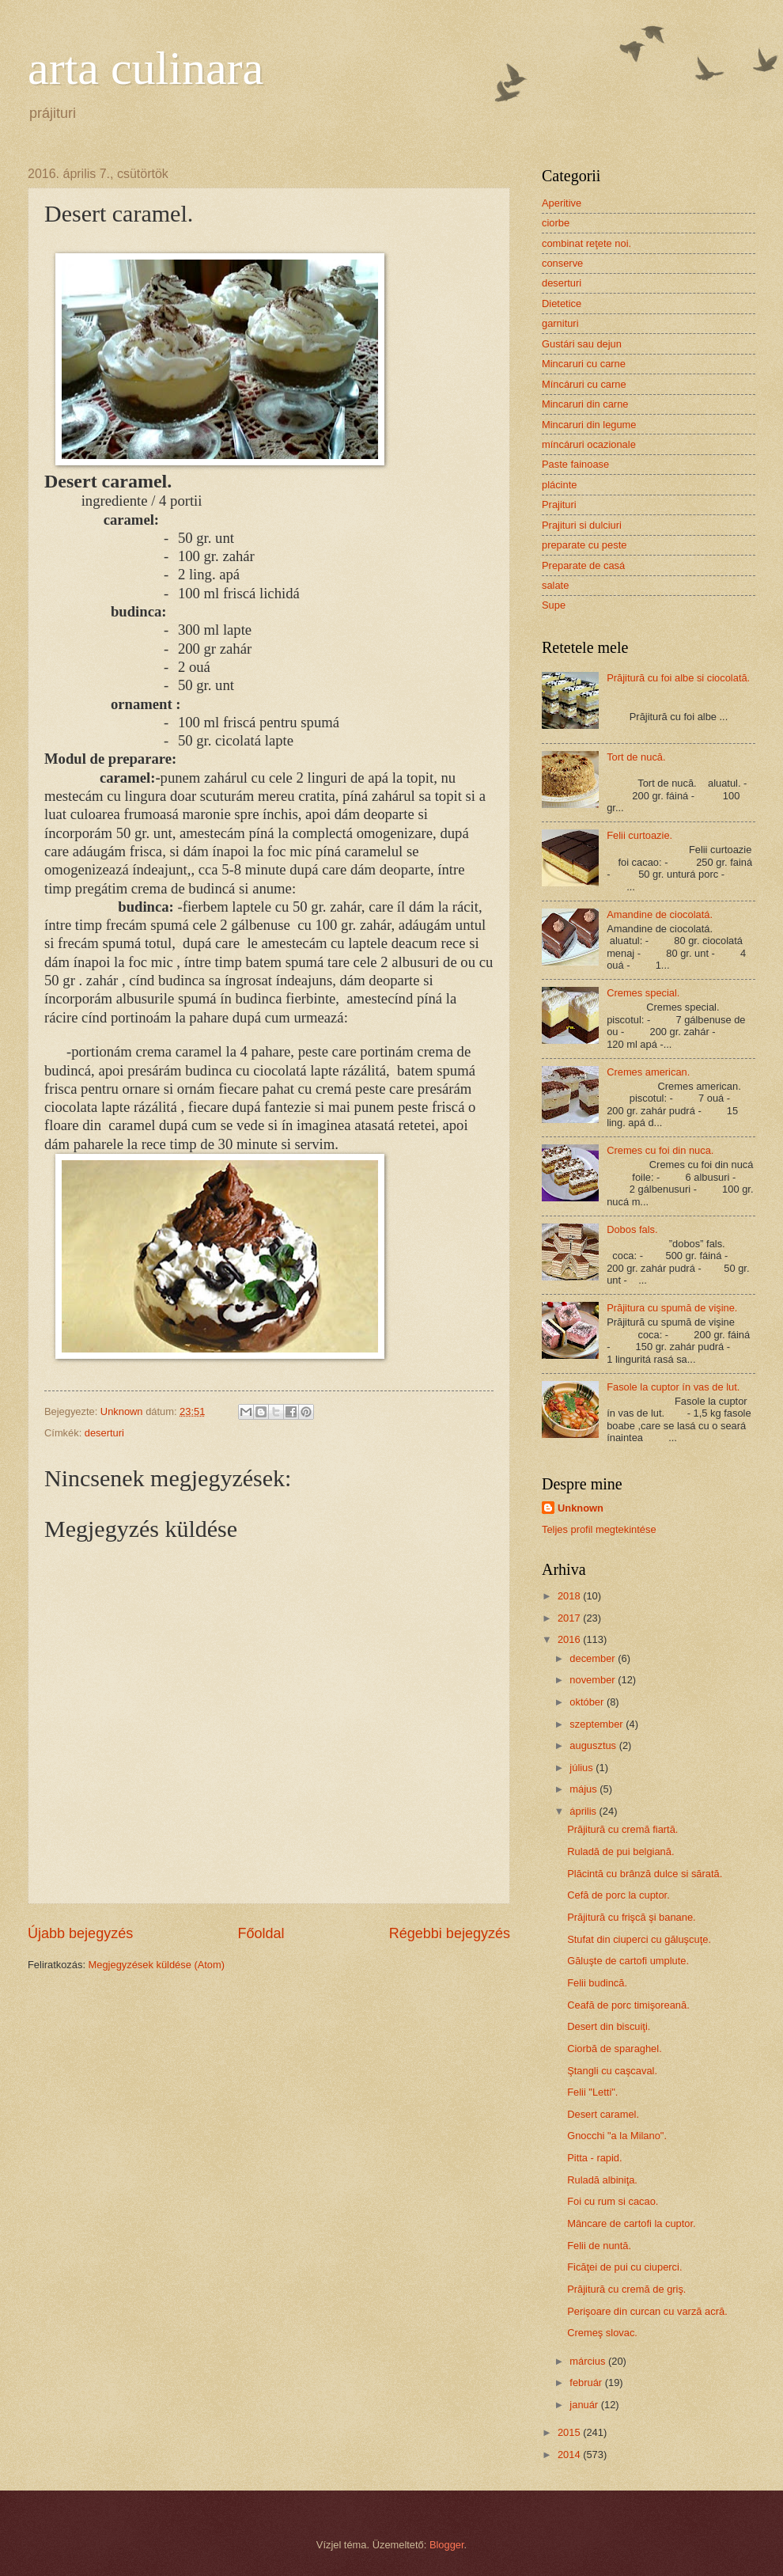  Describe the element at coordinates (575, 464) in the screenshot. I see `Paste fainoase` at that location.